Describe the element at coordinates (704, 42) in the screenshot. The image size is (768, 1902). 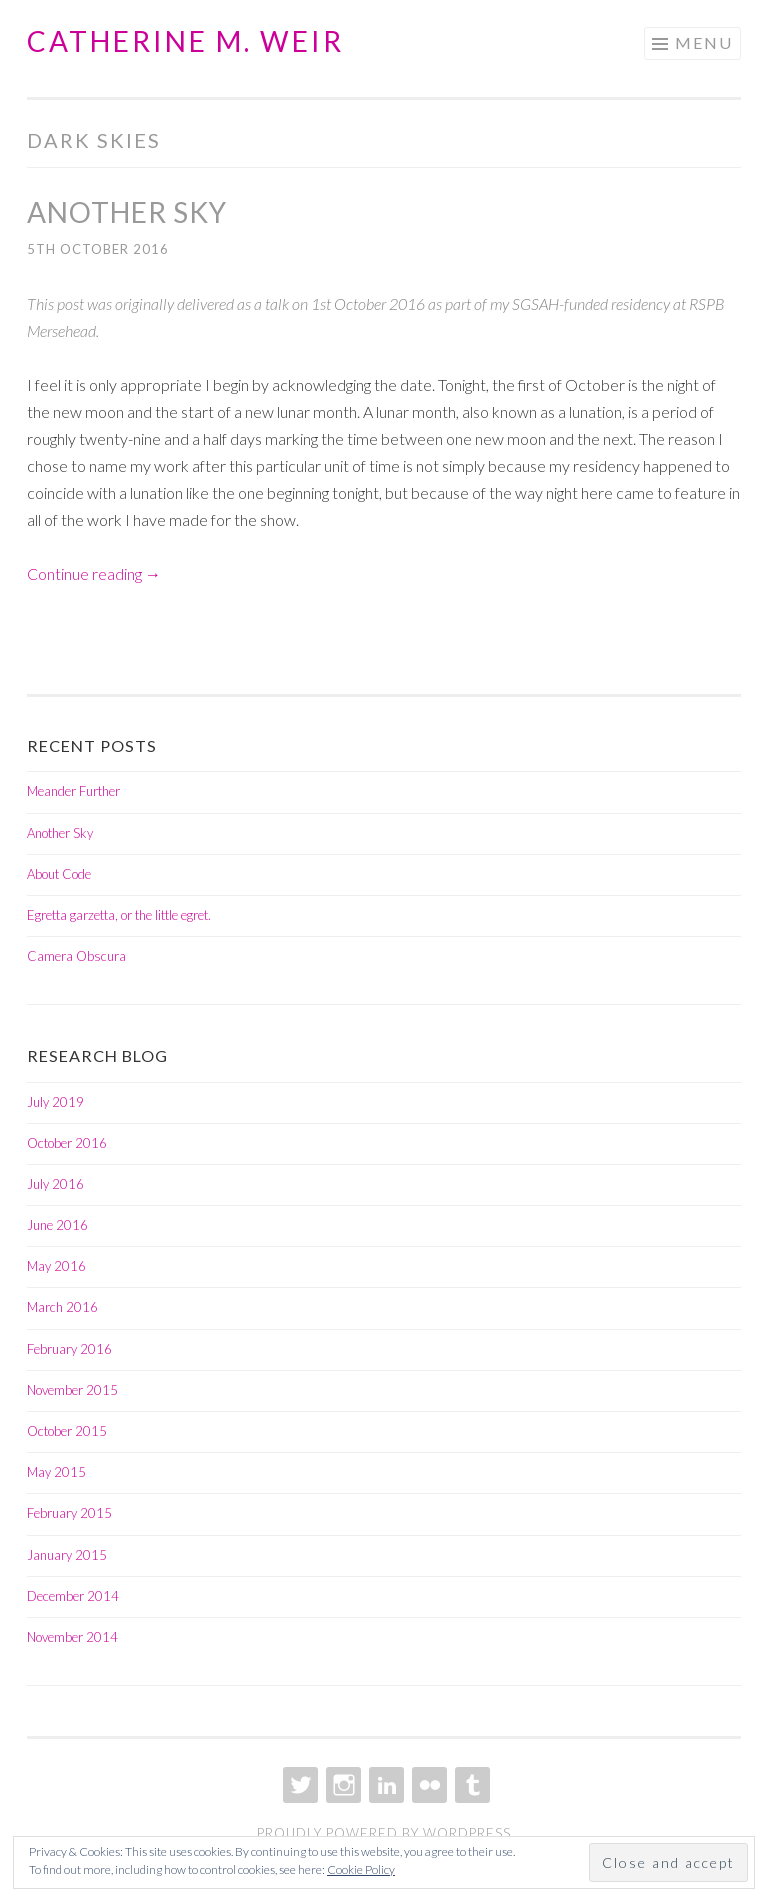
I see `Menu` at that location.